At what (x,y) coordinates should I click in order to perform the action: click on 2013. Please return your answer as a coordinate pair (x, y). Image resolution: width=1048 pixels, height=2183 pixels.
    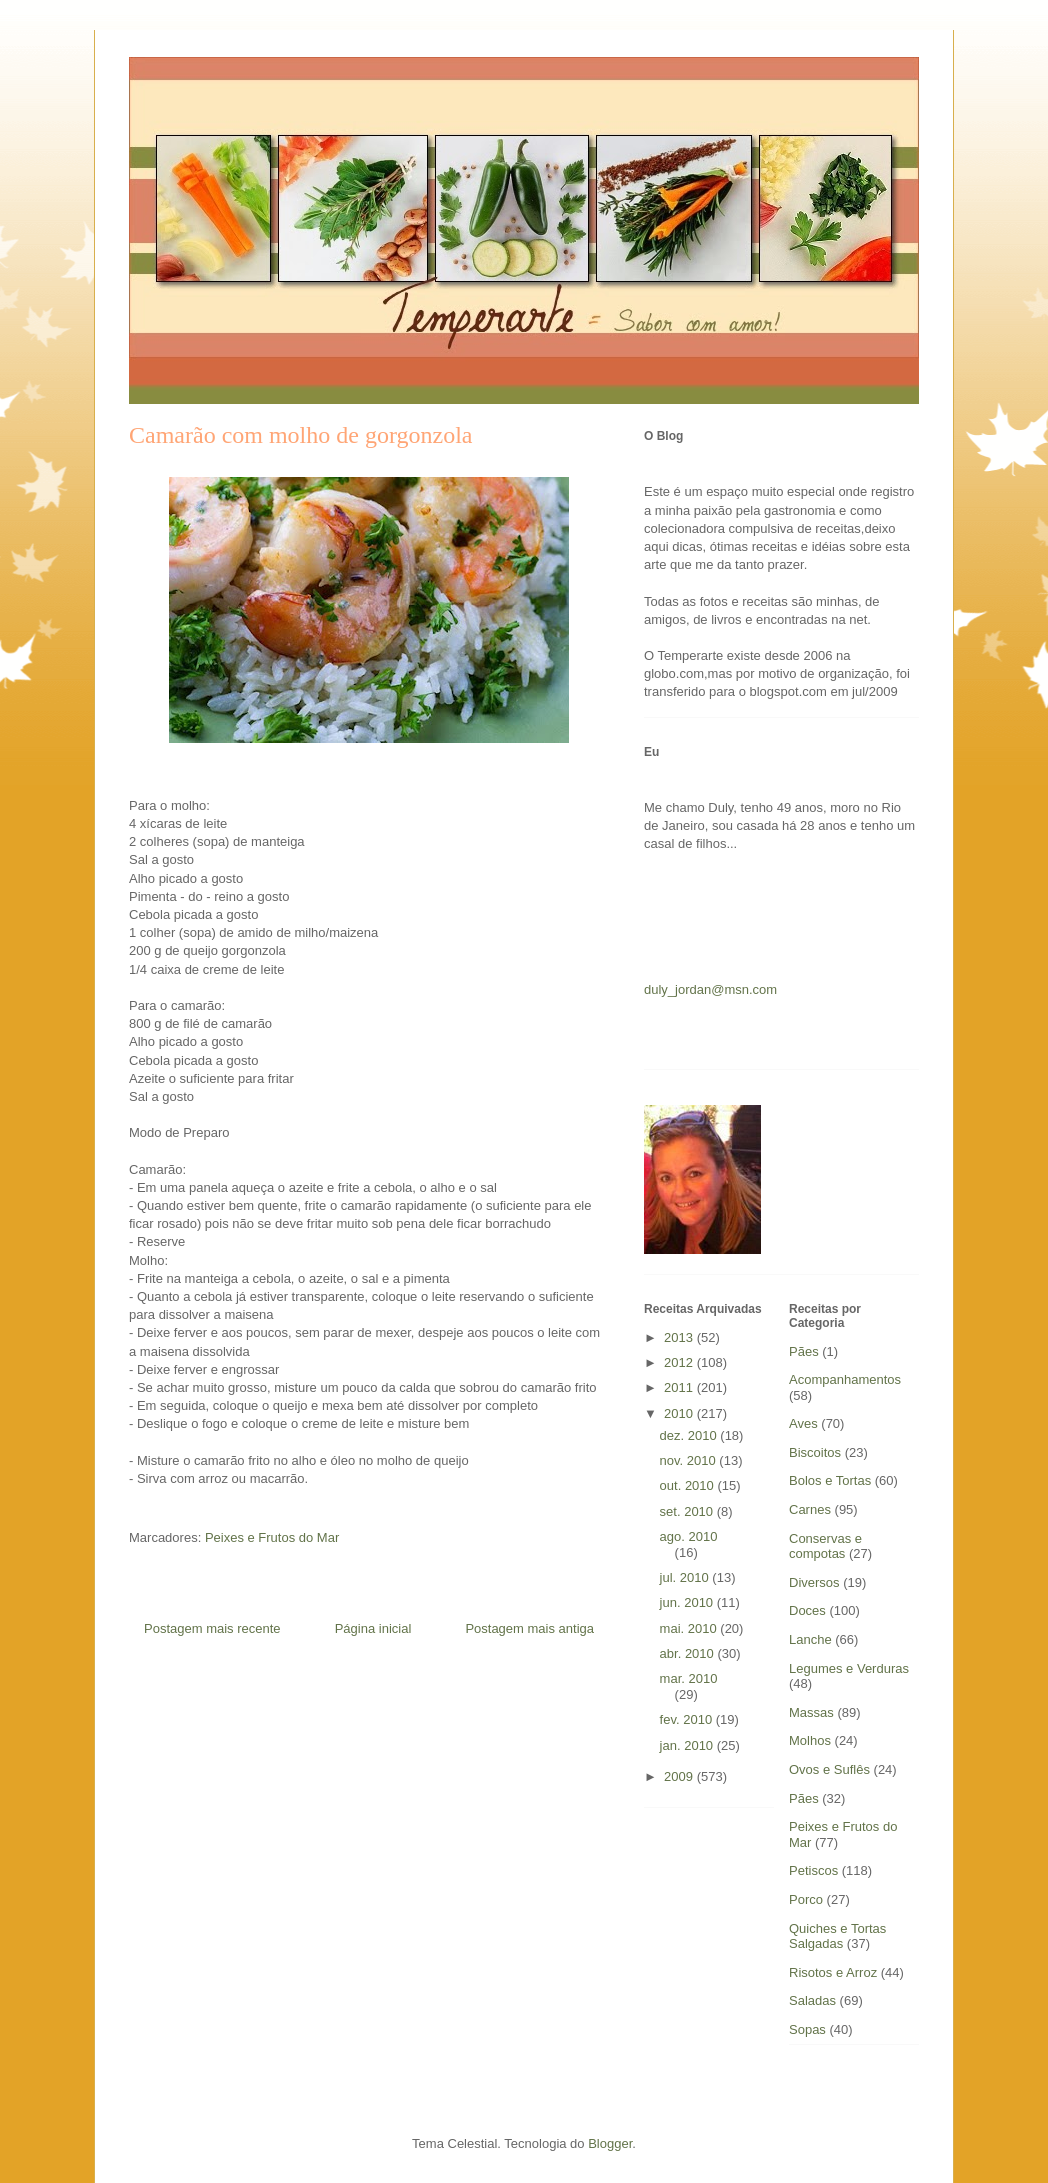
    Looking at the image, I should click on (680, 1337).